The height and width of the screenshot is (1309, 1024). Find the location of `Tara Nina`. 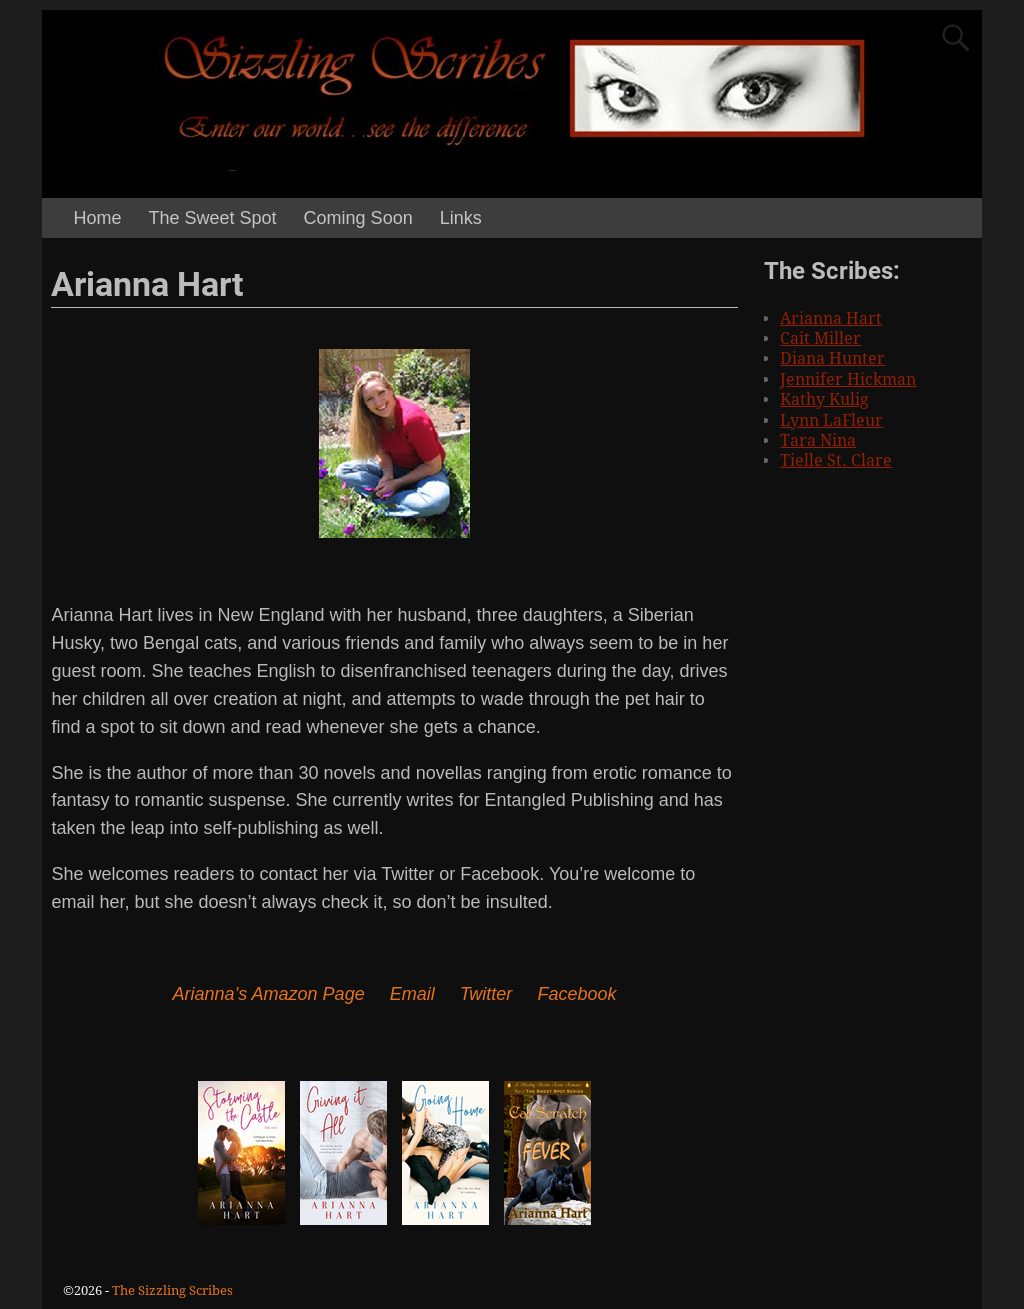

Tara Nina is located at coordinates (818, 440).